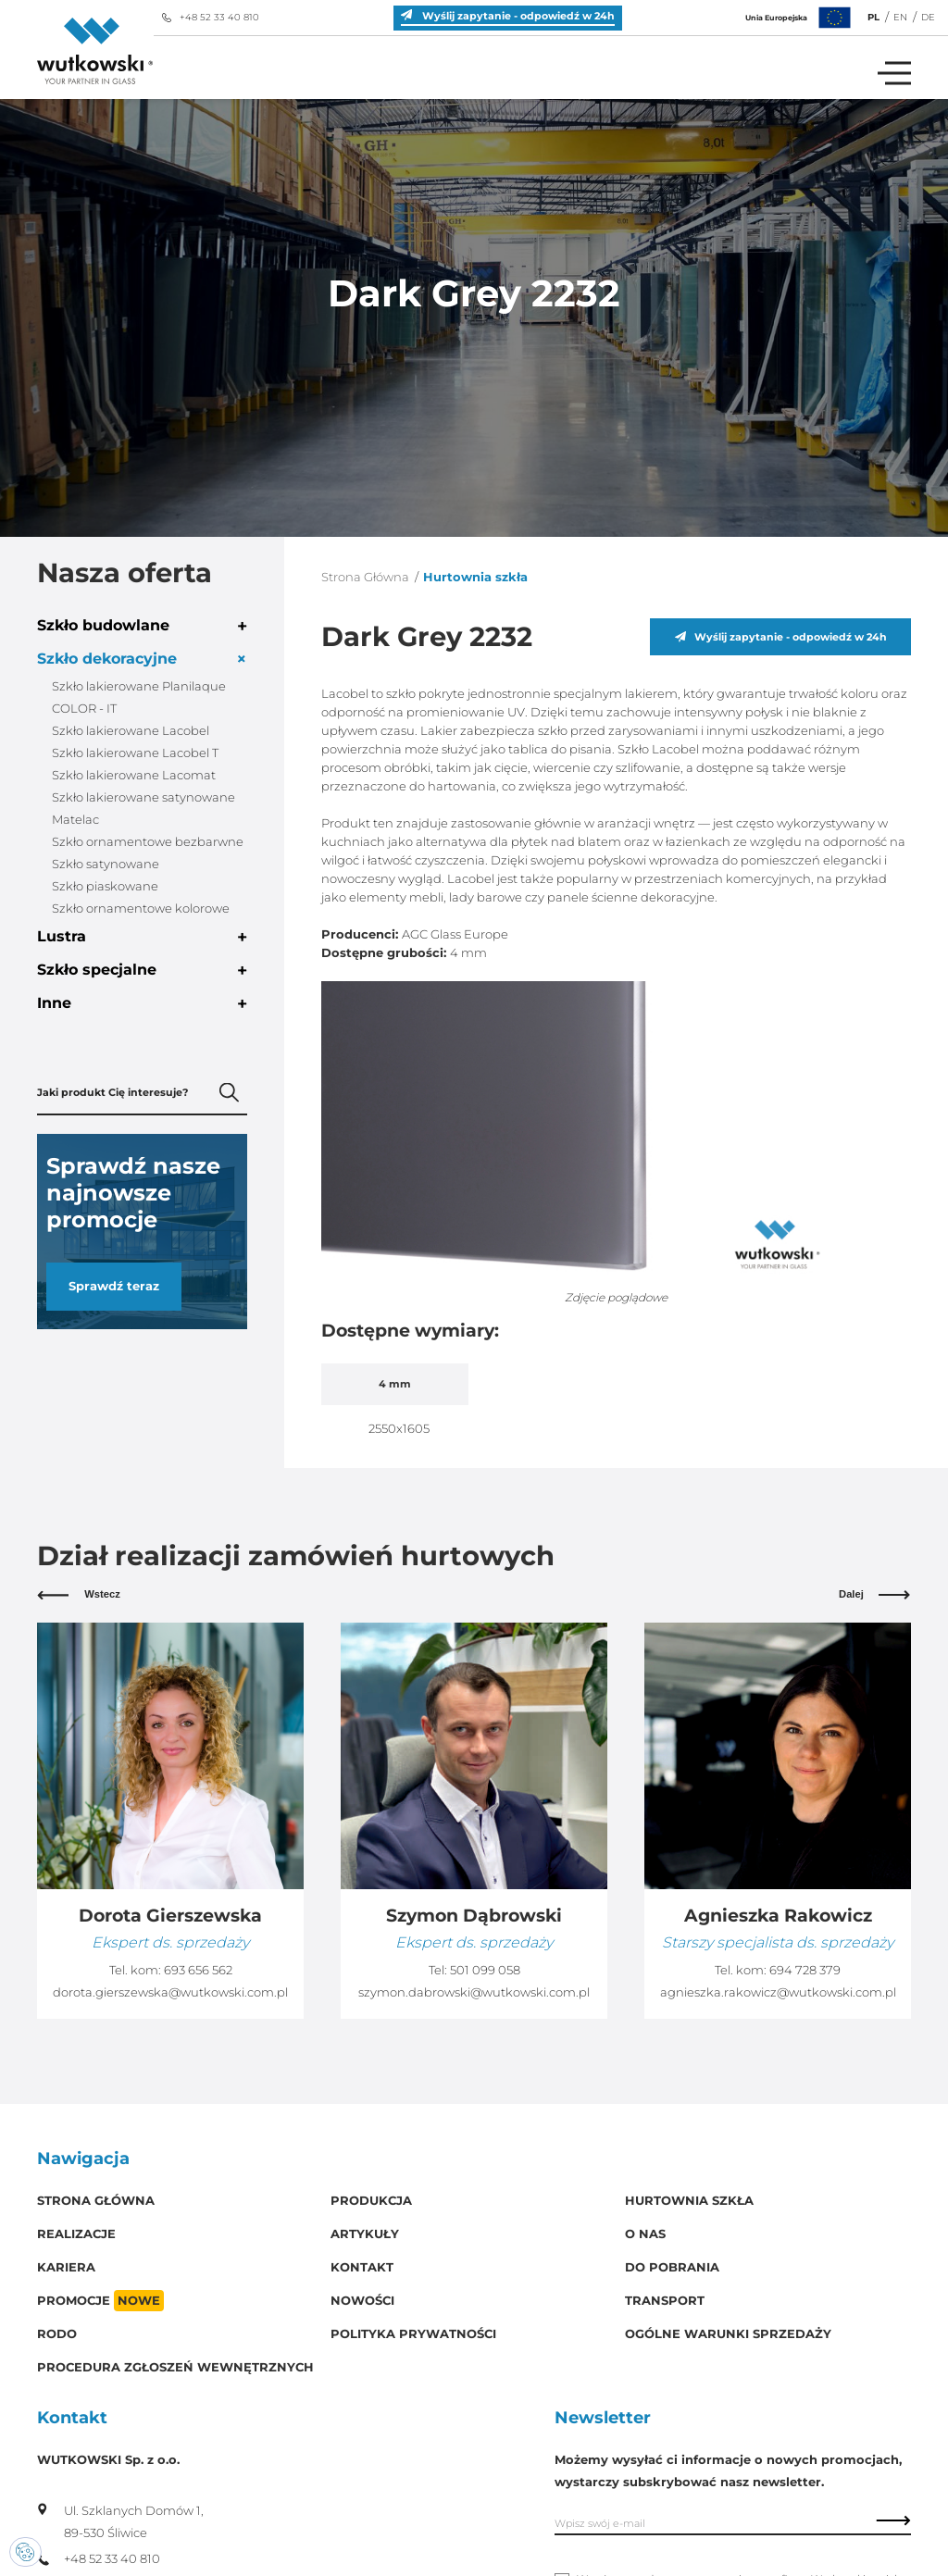 The height and width of the screenshot is (2576, 948). I want to click on Szkło ornamentowe bezbarwne, so click(147, 842).